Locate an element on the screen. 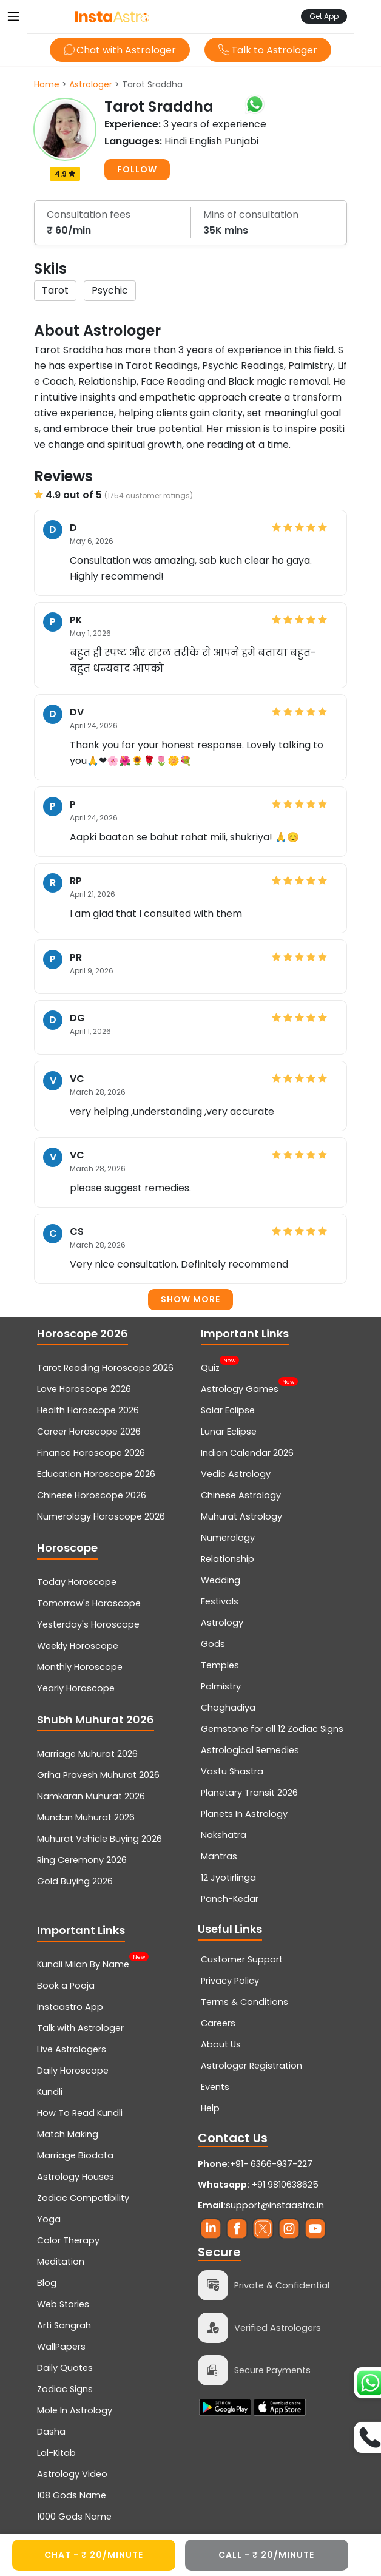 This screenshot has height=2576, width=381. Solar Eclipse is located at coordinates (228, 1410).